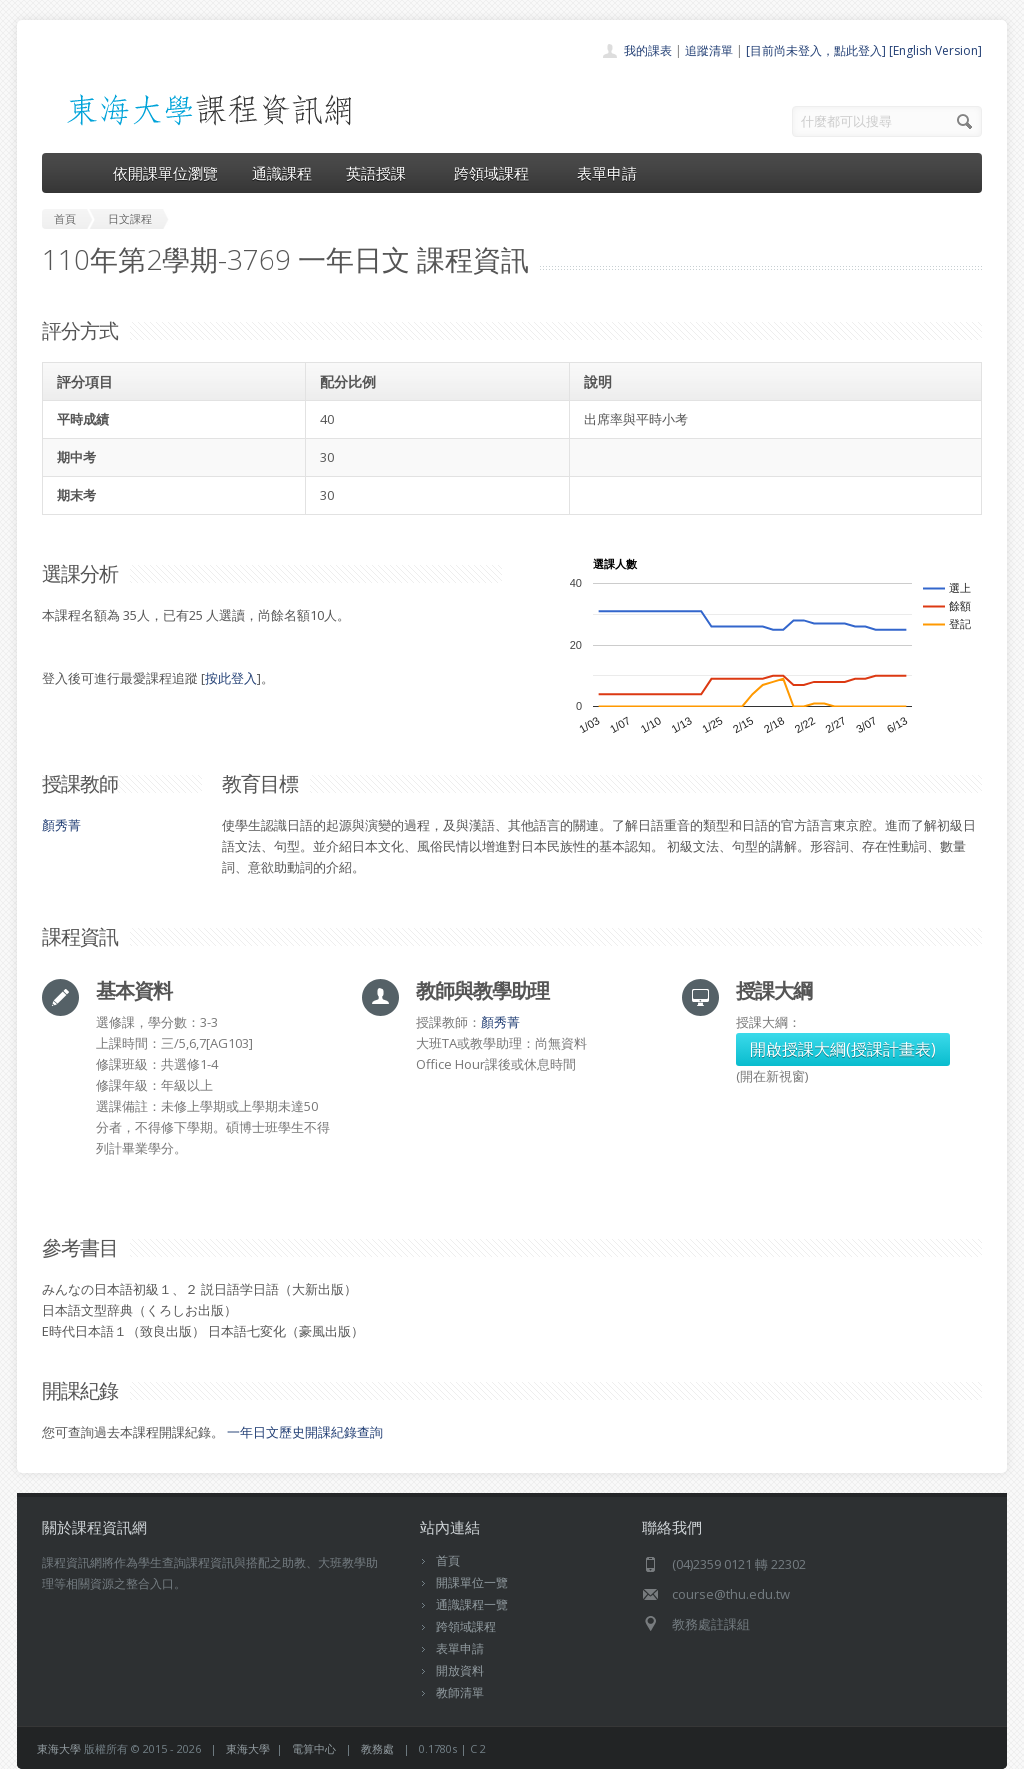 This screenshot has height=1769, width=1024. Describe the element at coordinates (607, 173) in the screenshot. I see `表單申請` at that location.